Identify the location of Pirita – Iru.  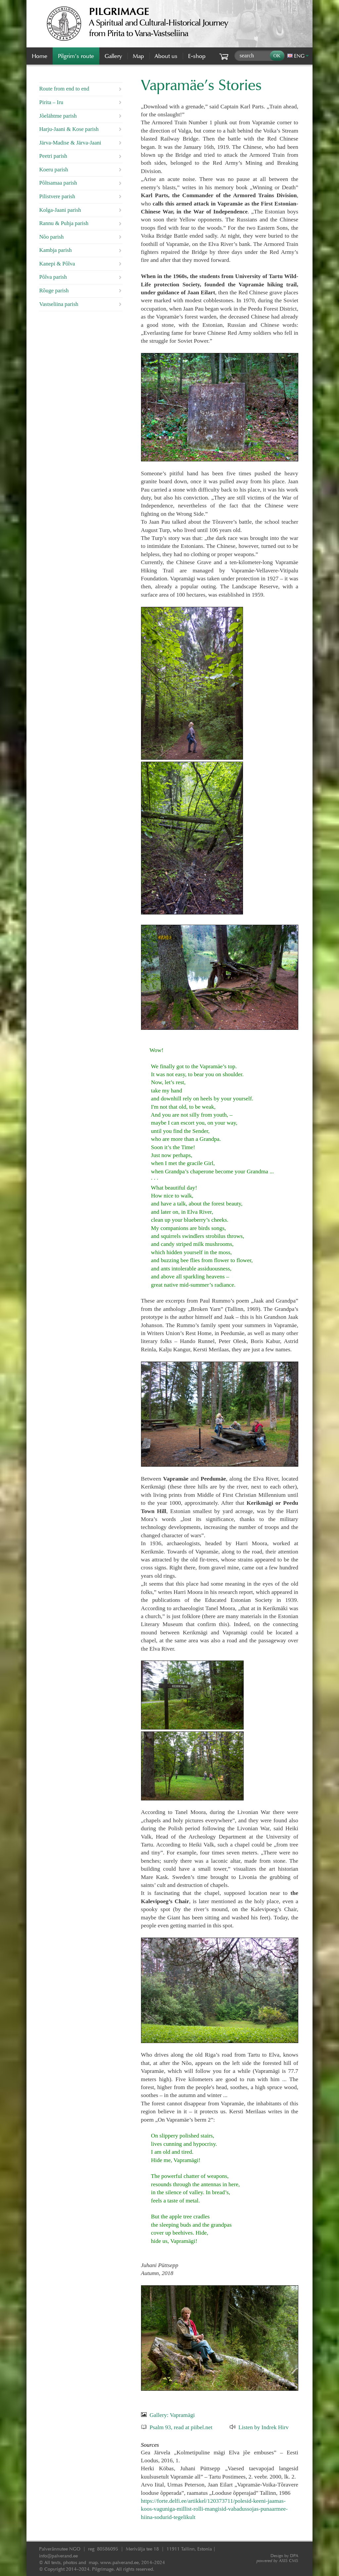
(51, 102).